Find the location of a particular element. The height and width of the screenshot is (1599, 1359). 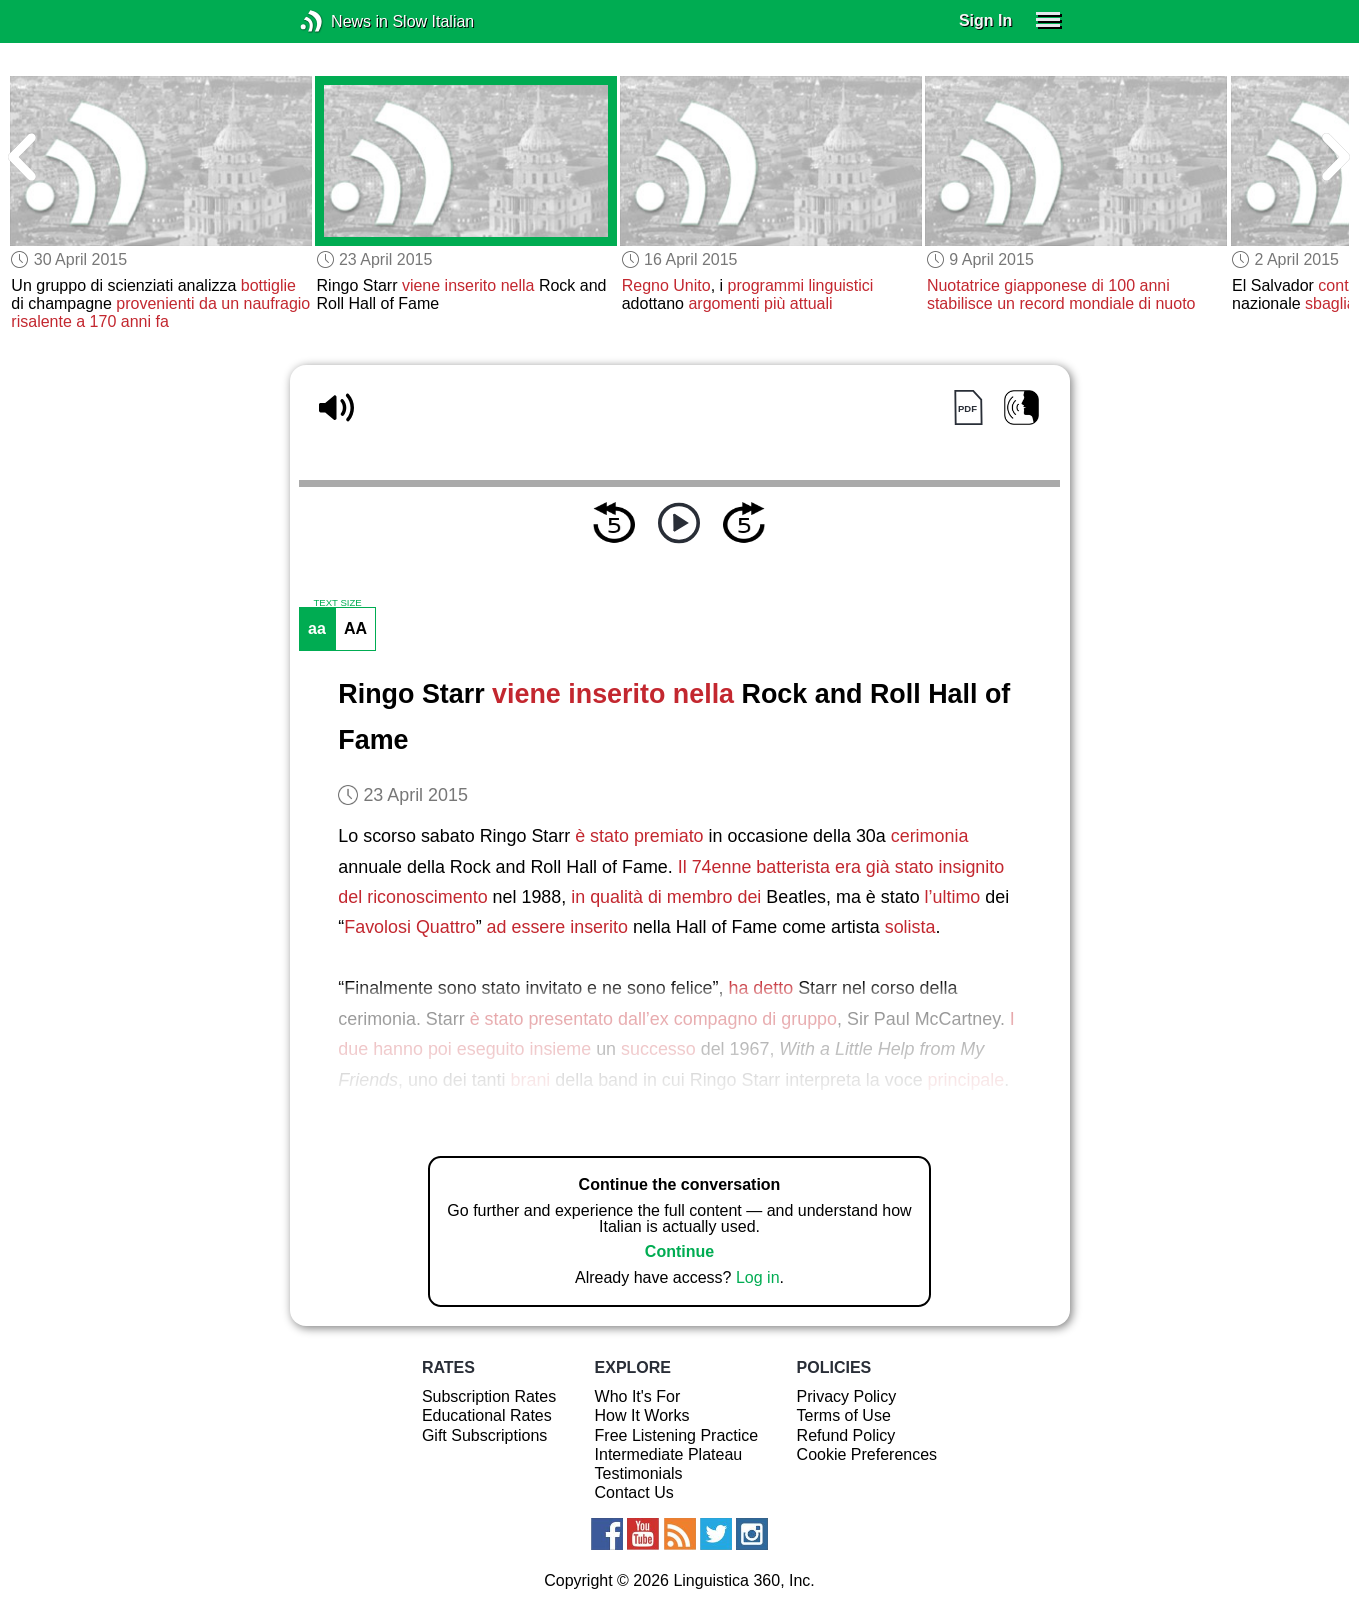

Log in is located at coordinates (758, 1277).